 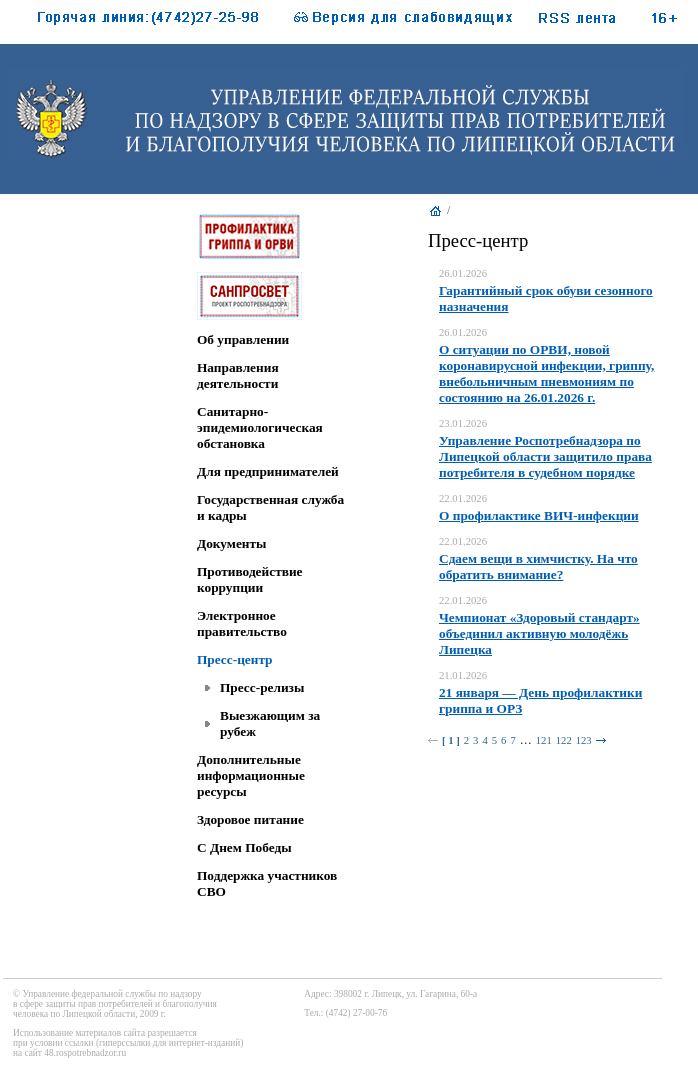 What do you see at coordinates (250, 819) in the screenshot?
I see `Здоровое питание` at bounding box center [250, 819].